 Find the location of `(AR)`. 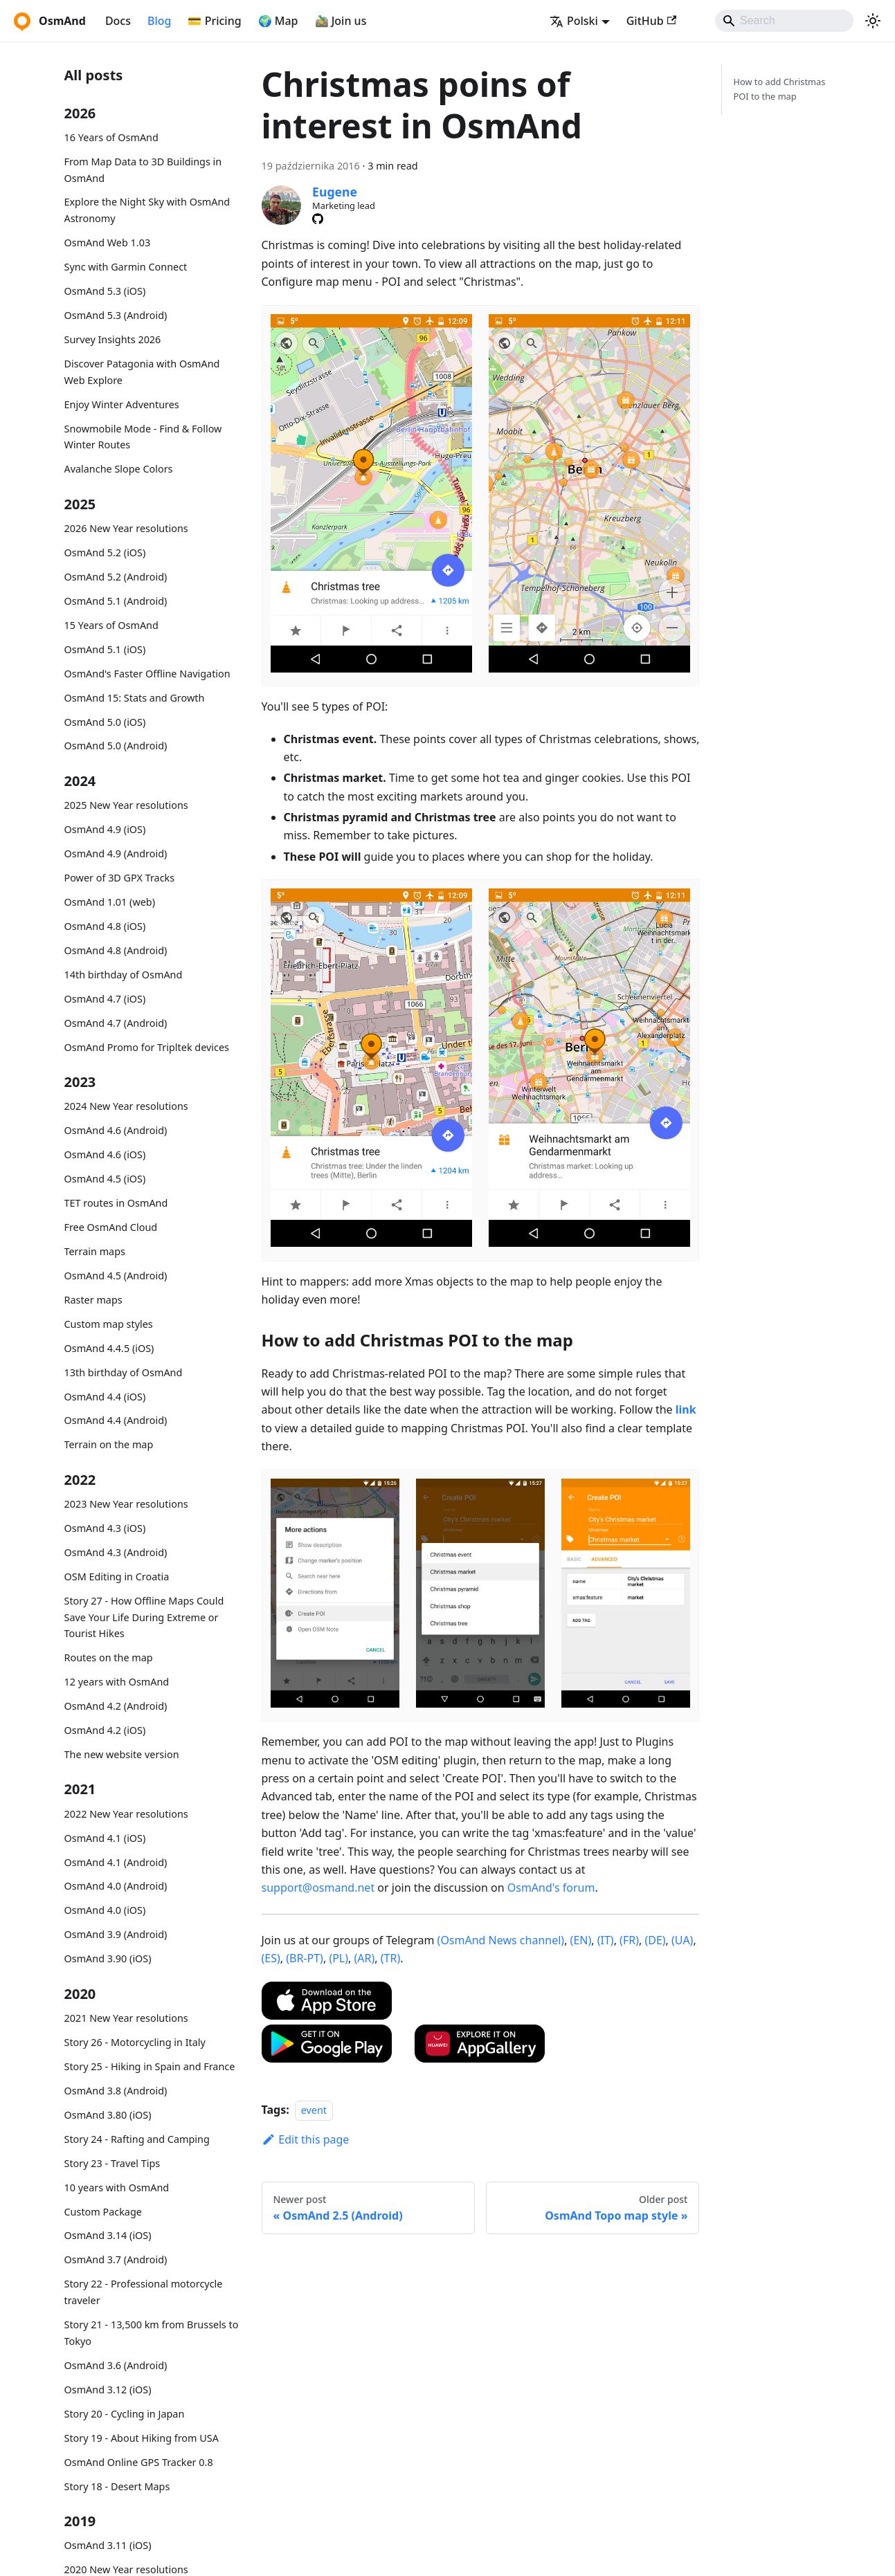

(AR) is located at coordinates (364, 1958).